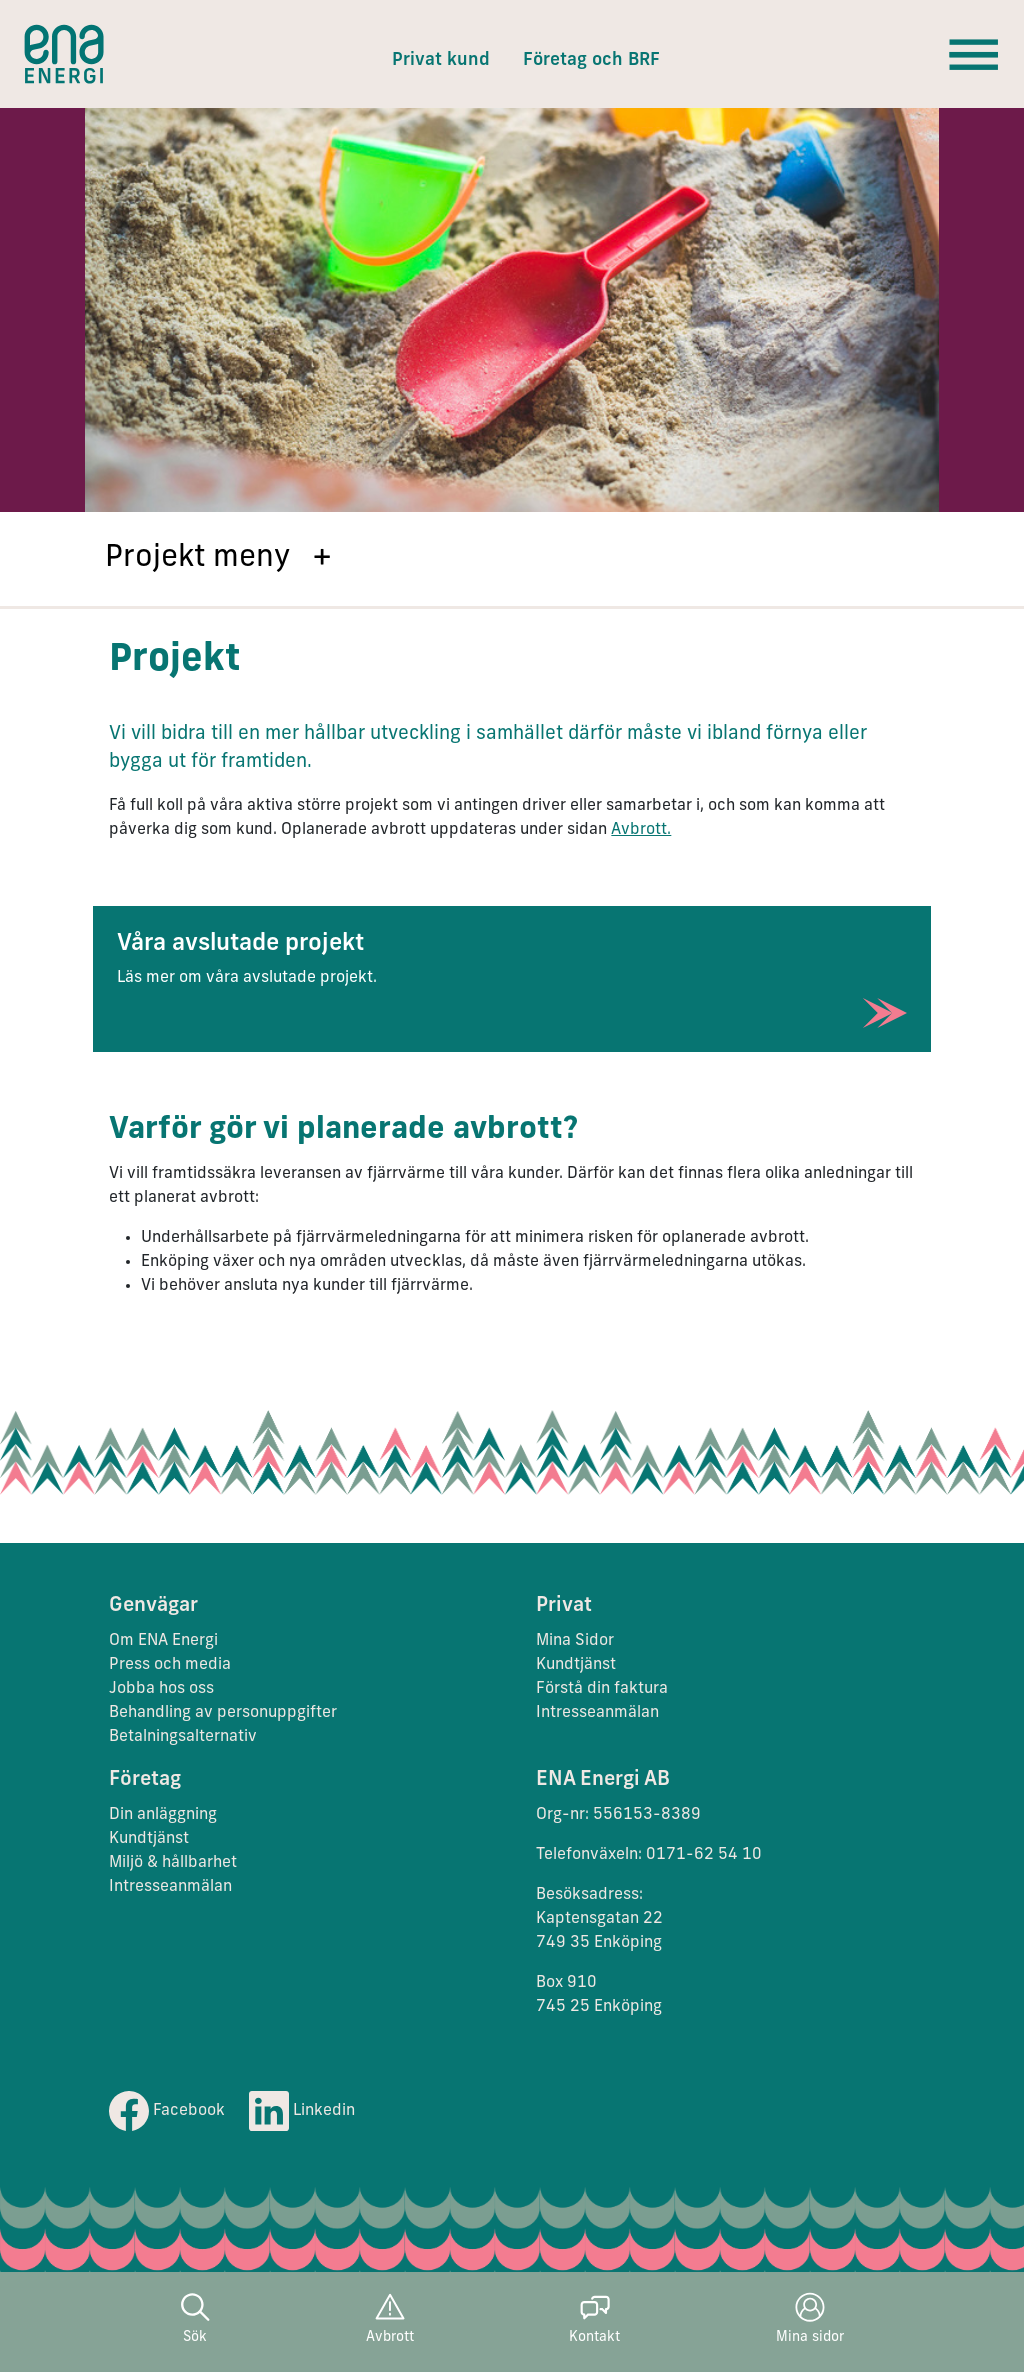 The height and width of the screenshot is (2372, 1024). I want to click on Miljö & hållbarhet, so click(173, 1863).